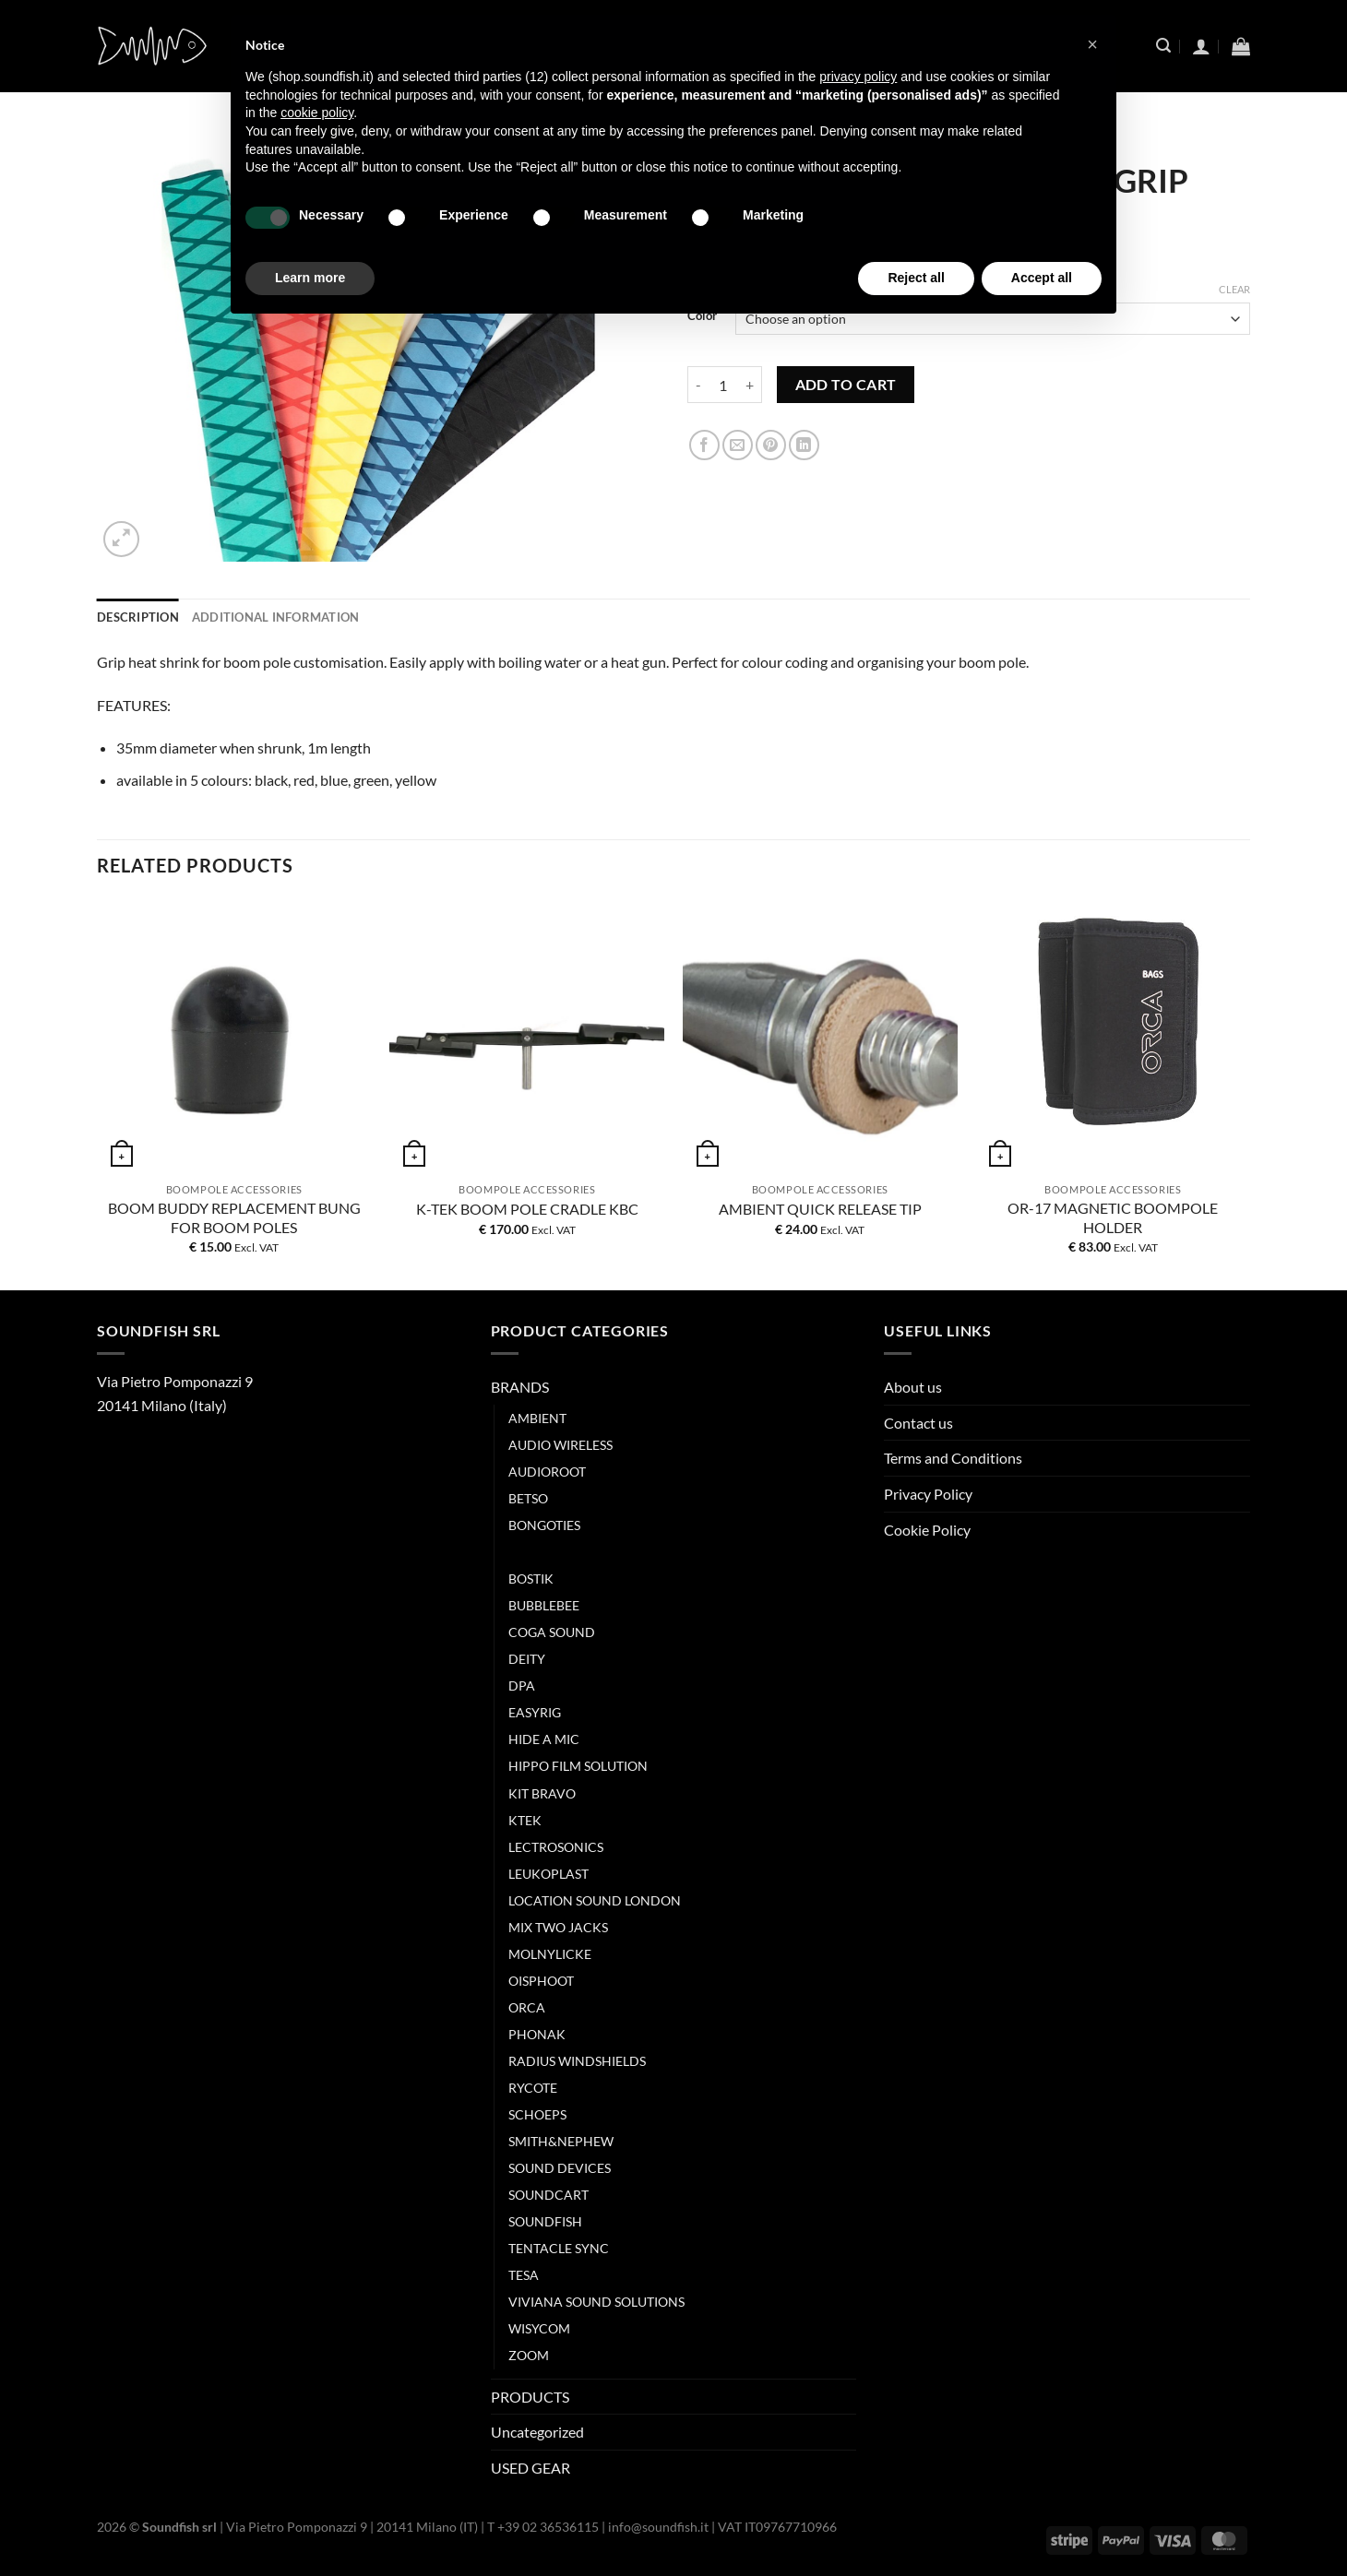 Image resolution: width=1347 pixels, height=2576 pixels. I want to click on SOUNDCART, so click(548, 2194).